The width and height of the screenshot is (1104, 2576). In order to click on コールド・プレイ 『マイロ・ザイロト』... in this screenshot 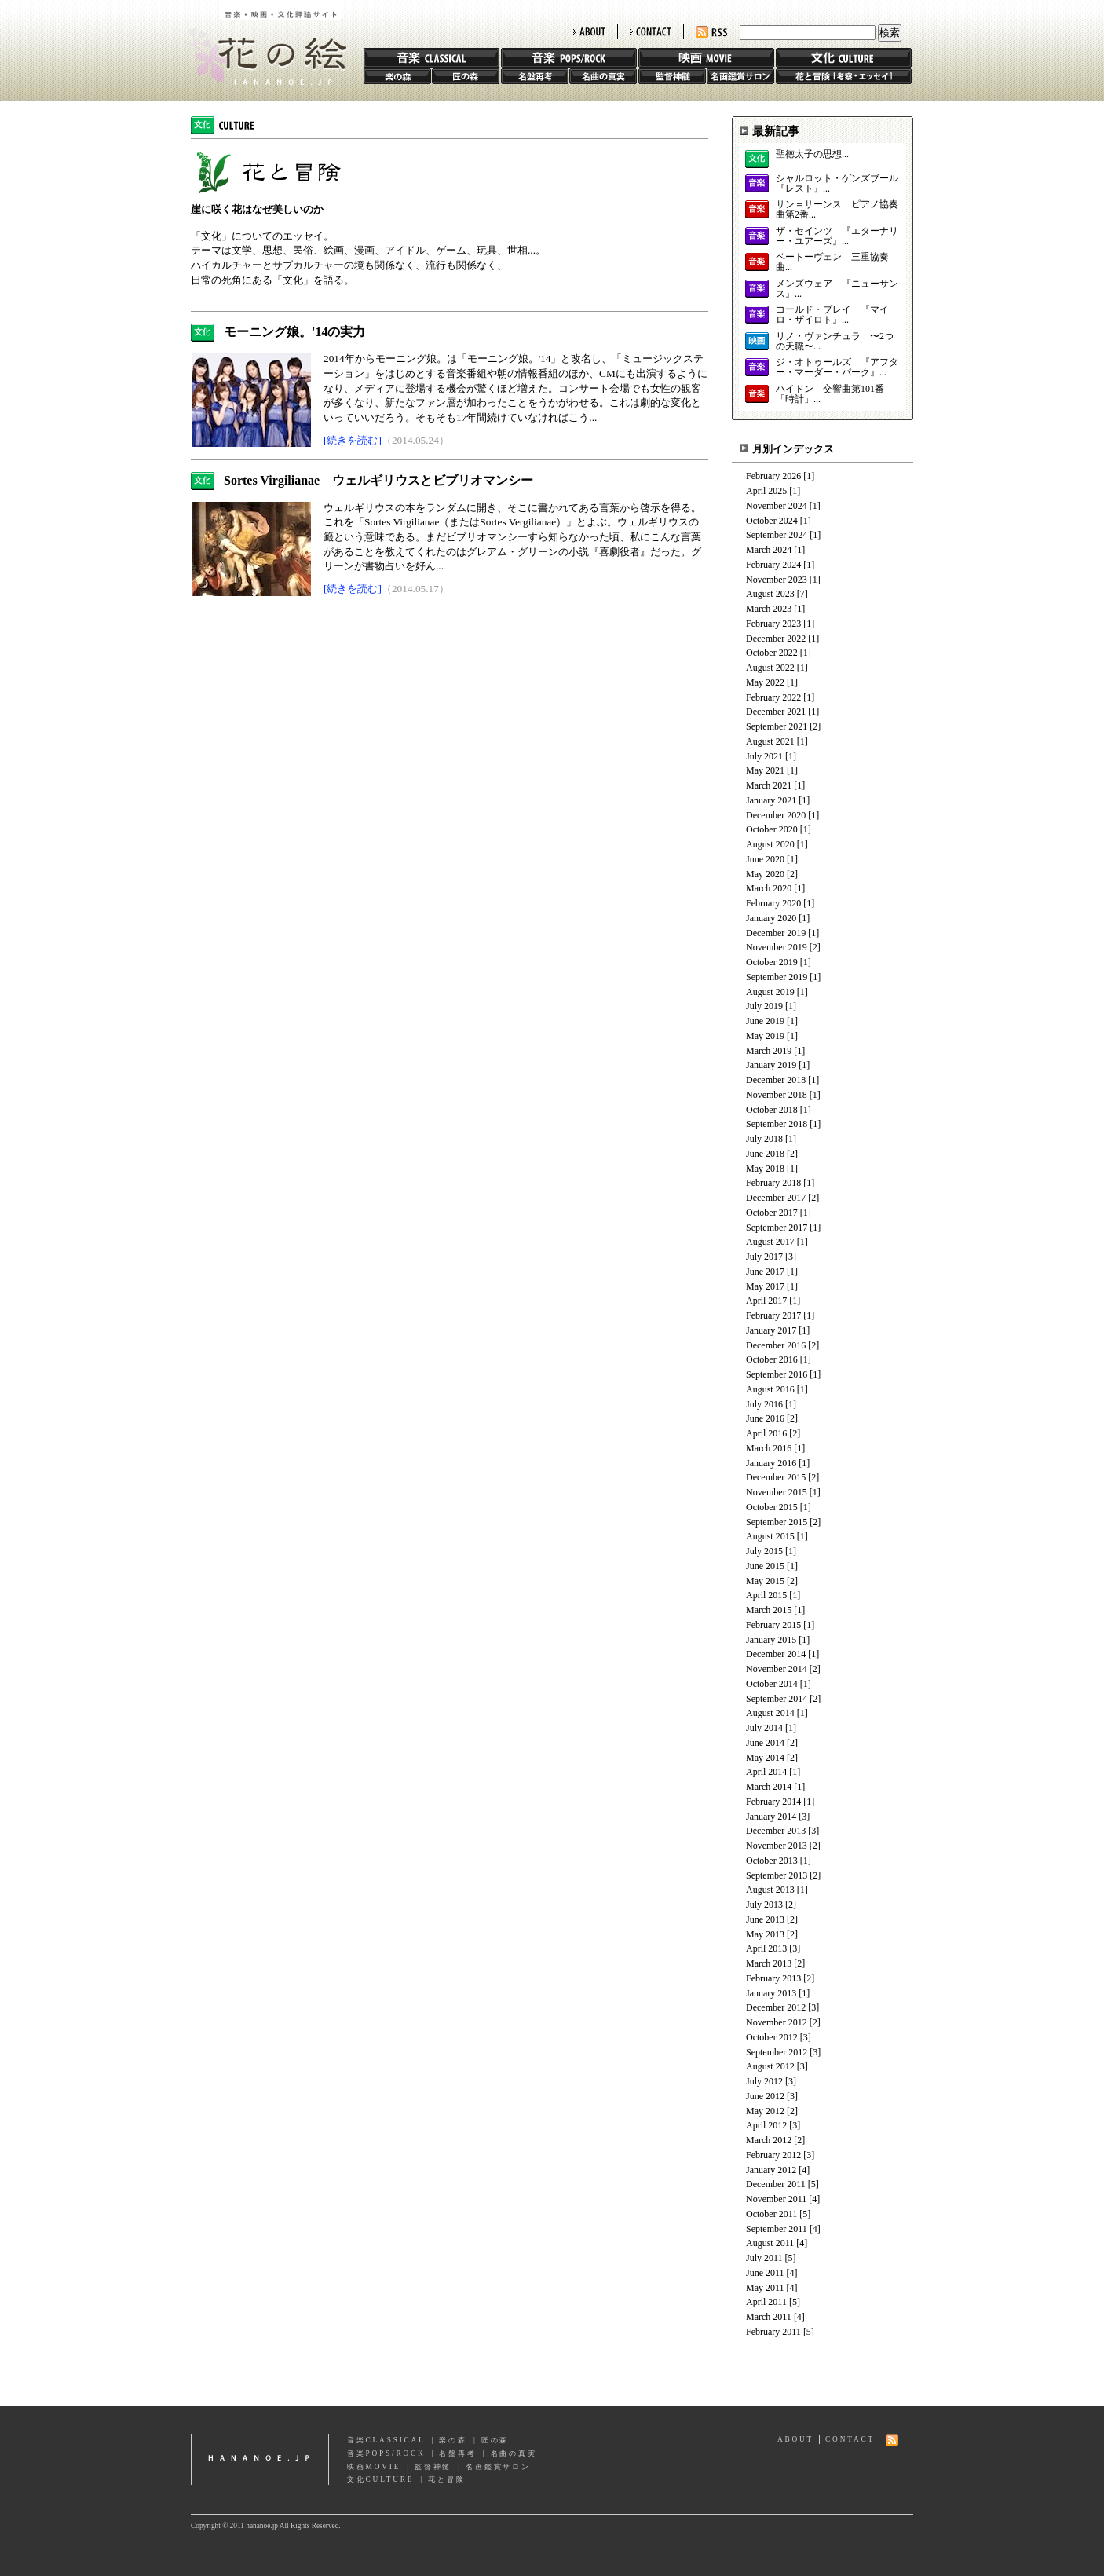, I will do `click(832, 315)`.